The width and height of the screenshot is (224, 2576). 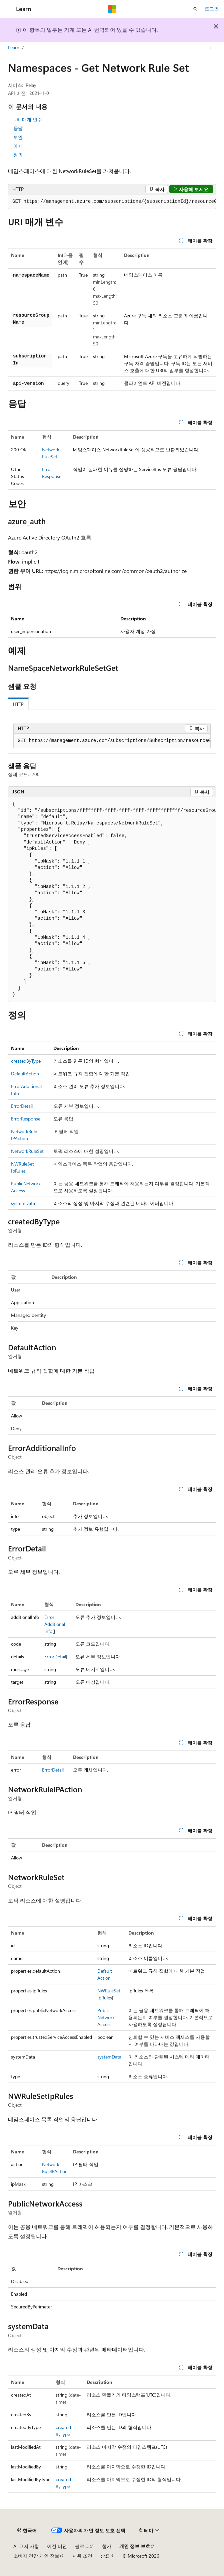 I want to click on PublicNetworkAccess, so click(x=106, y=2017).